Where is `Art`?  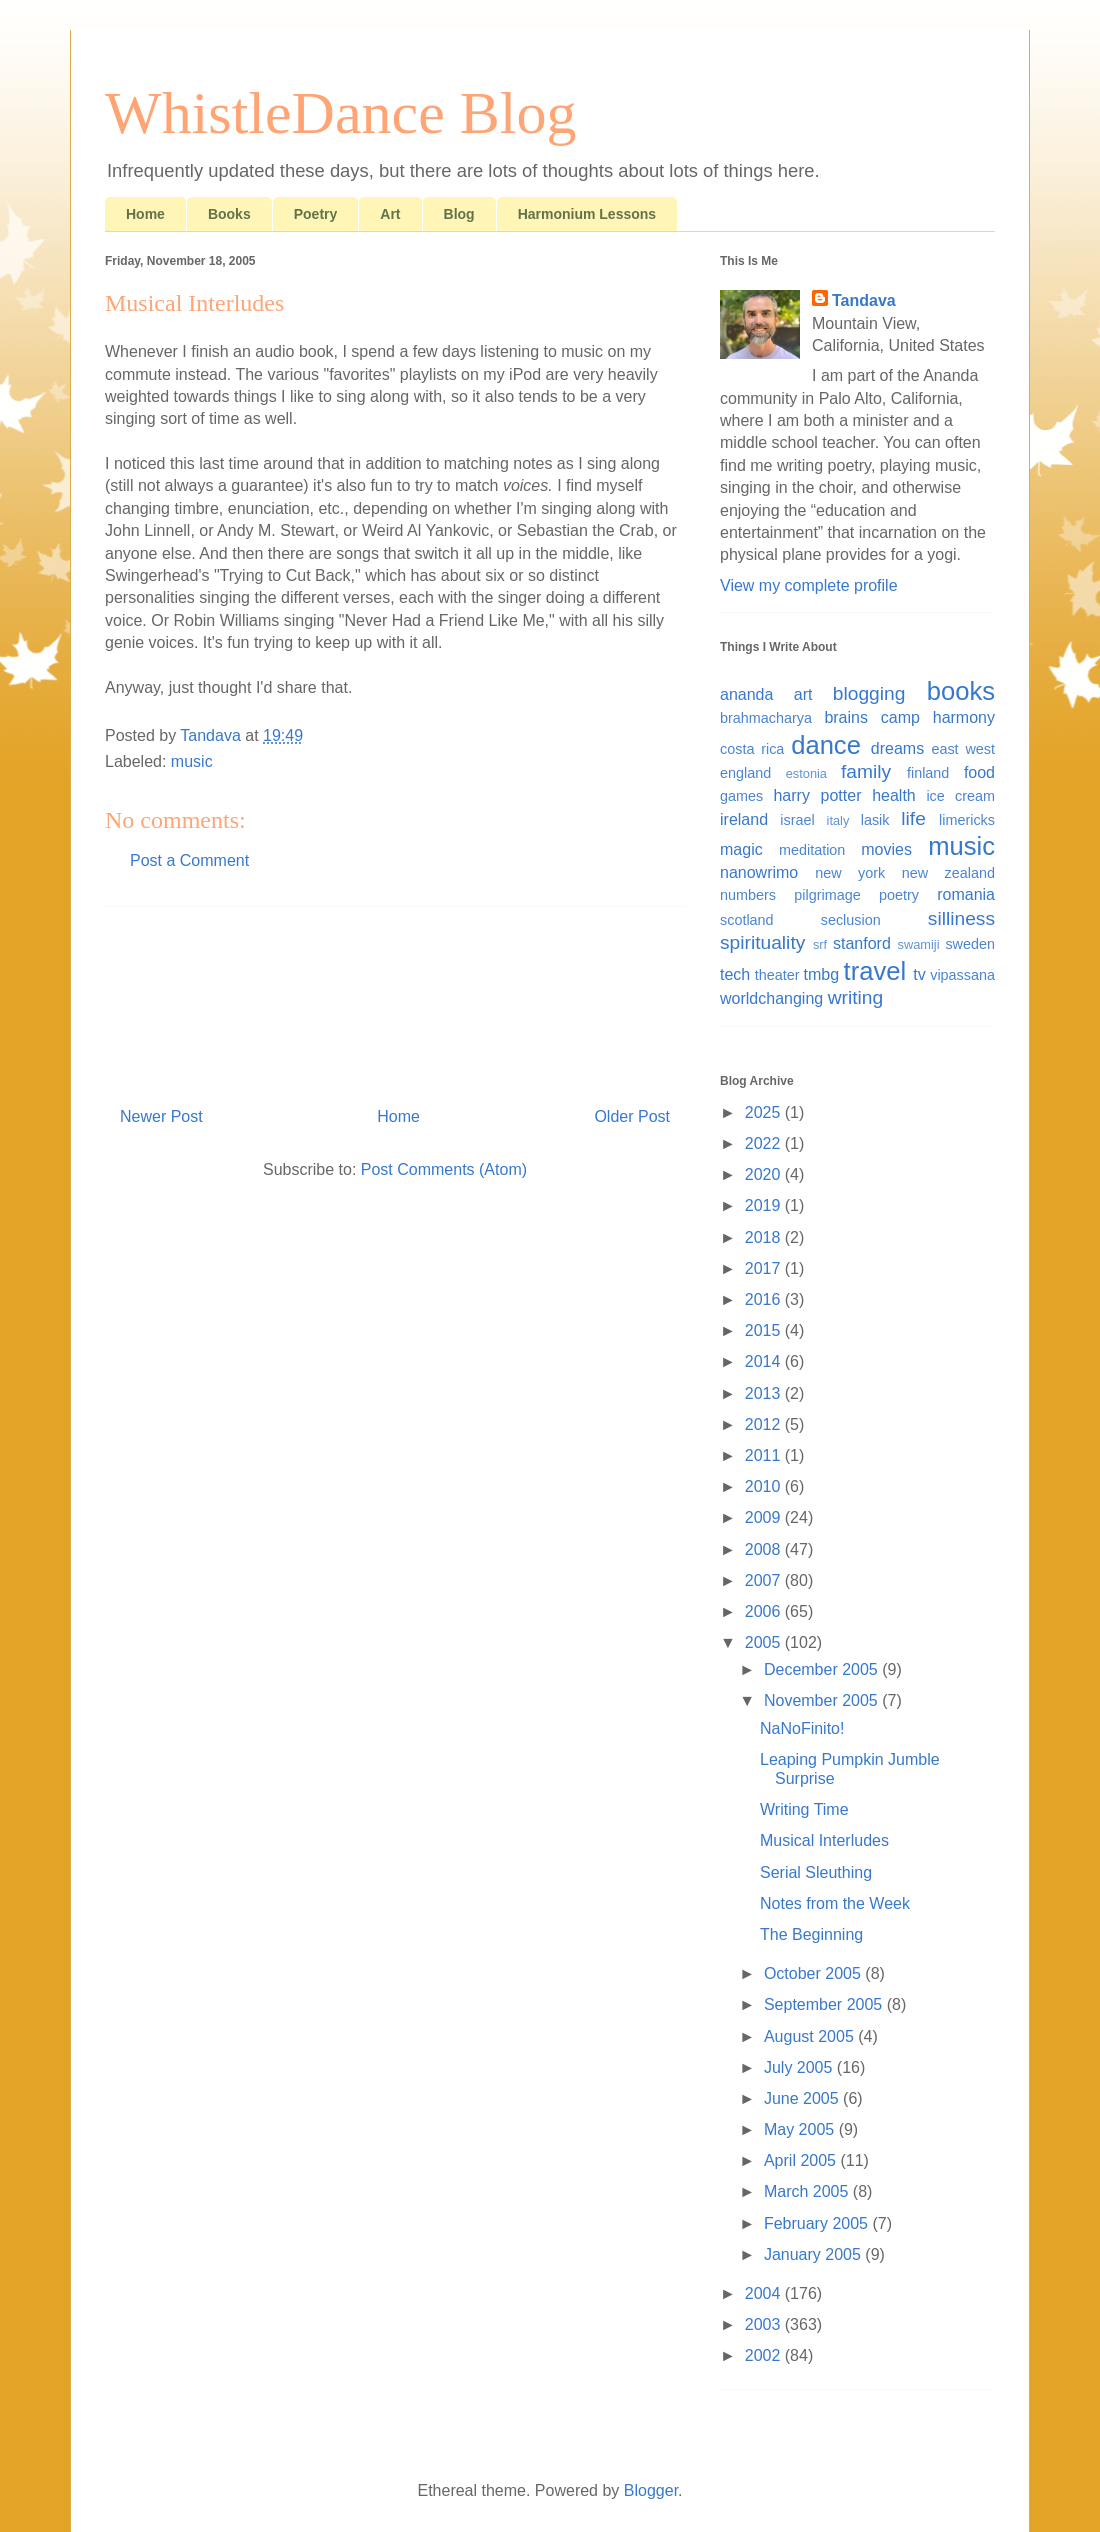
Art is located at coordinates (390, 214).